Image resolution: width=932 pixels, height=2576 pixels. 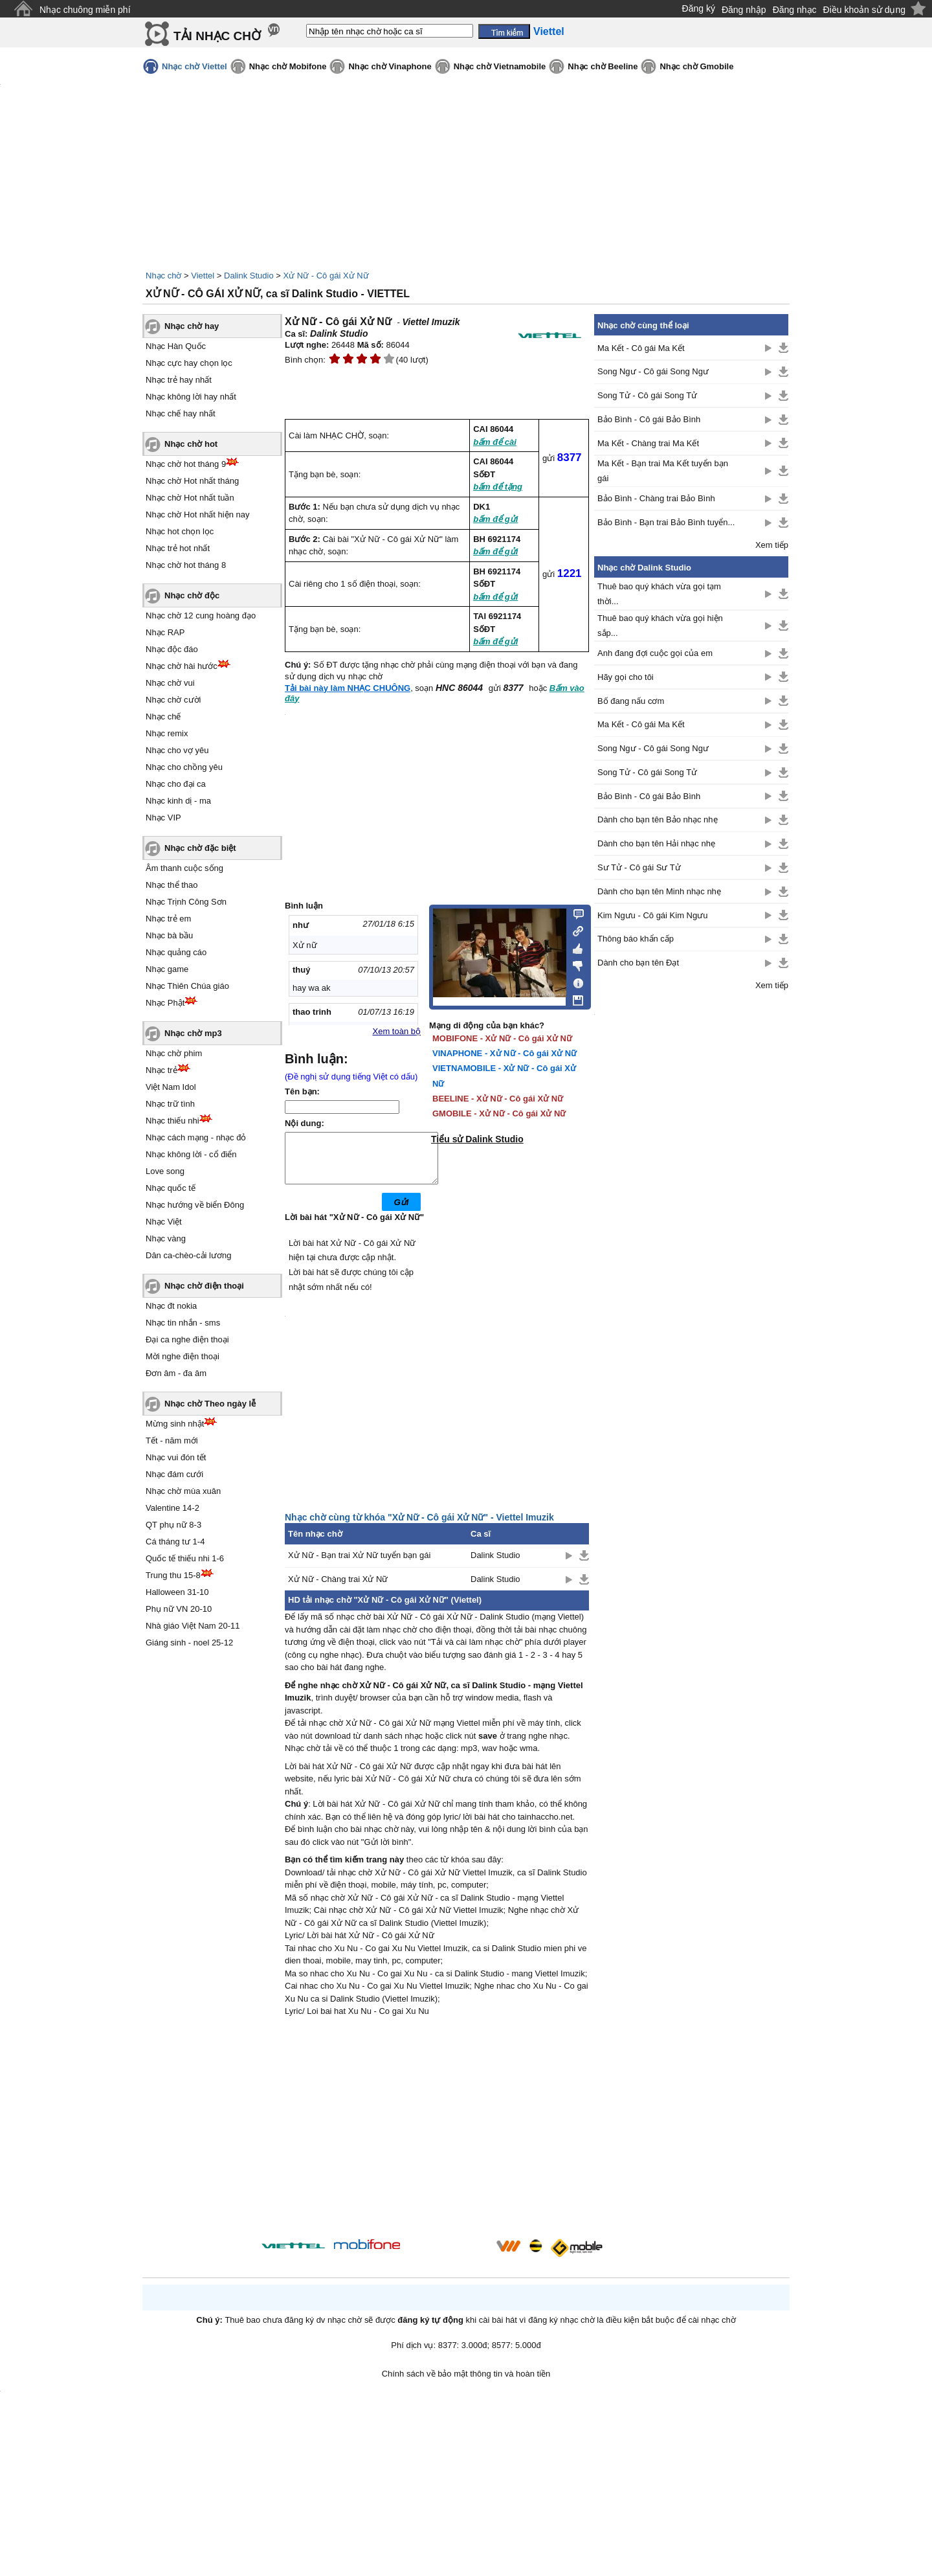 What do you see at coordinates (325, 275) in the screenshot?
I see `Xử Nữ - Cô gái Xử Nữ` at bounding box center [325, 275].